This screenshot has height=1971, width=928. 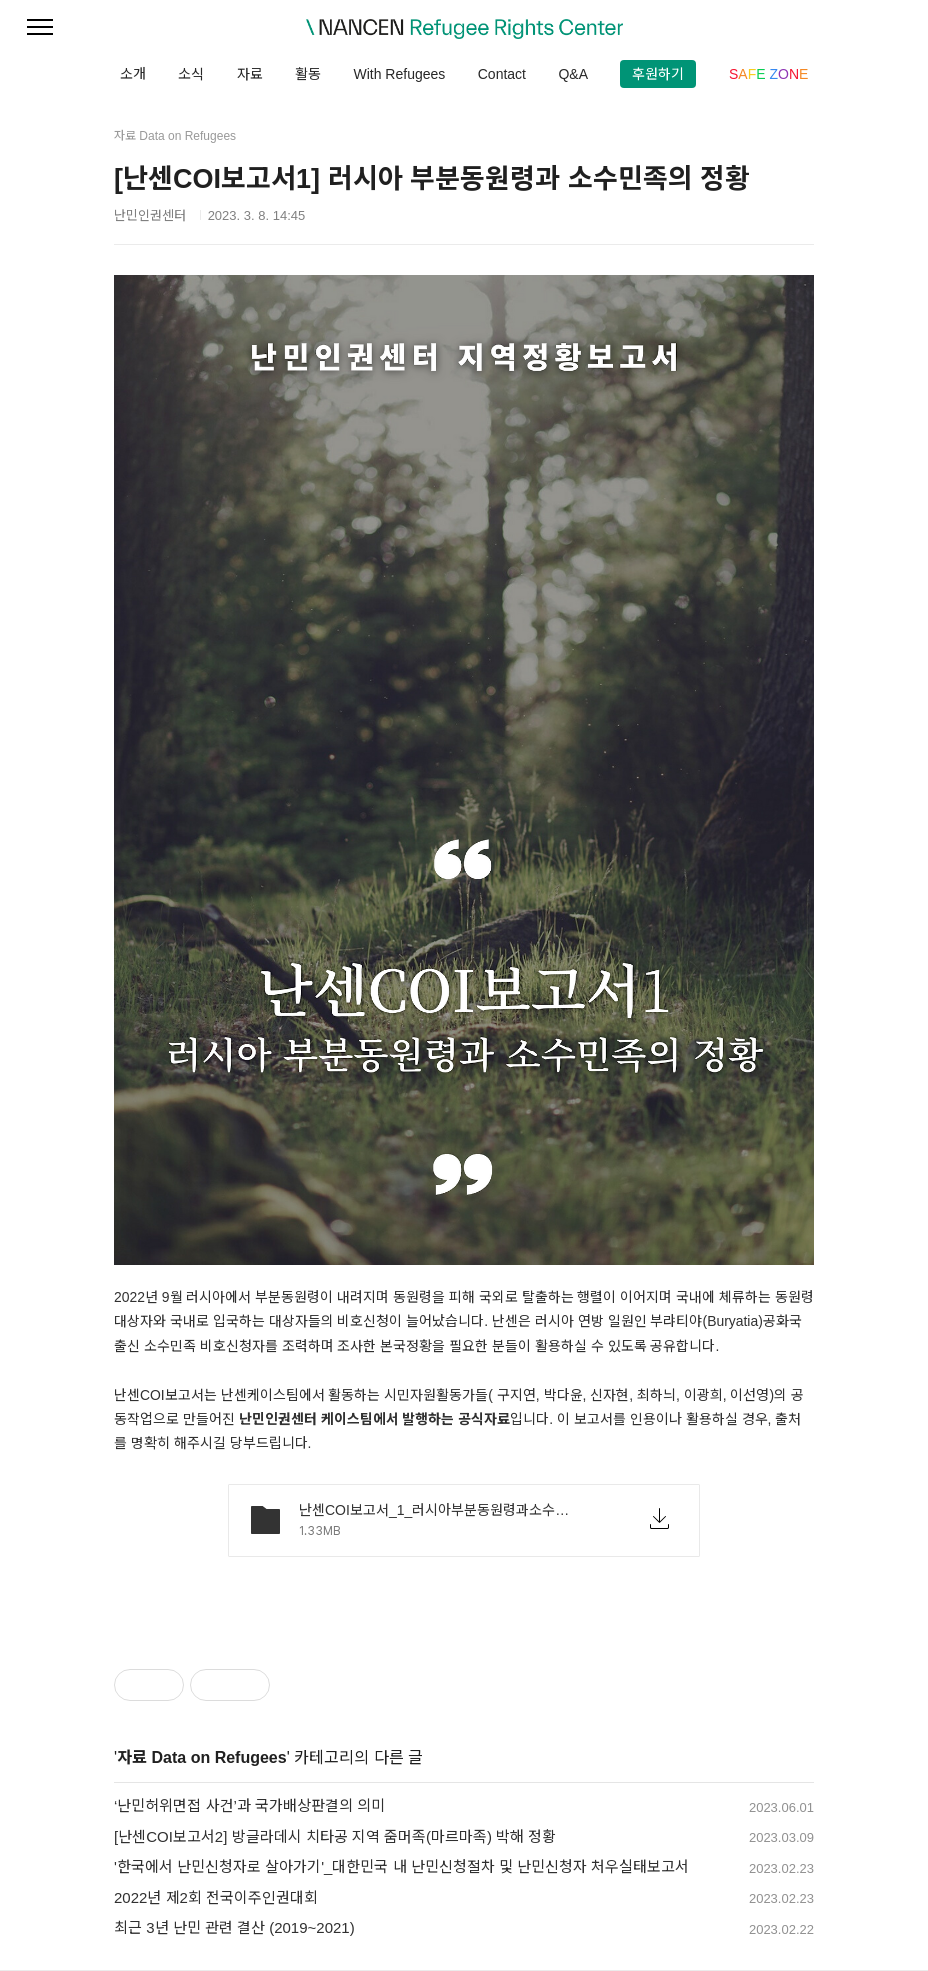 What do you see at coordinates (308, 74) in the screenshot?
I see `활동` at bounding box center [308, 74].